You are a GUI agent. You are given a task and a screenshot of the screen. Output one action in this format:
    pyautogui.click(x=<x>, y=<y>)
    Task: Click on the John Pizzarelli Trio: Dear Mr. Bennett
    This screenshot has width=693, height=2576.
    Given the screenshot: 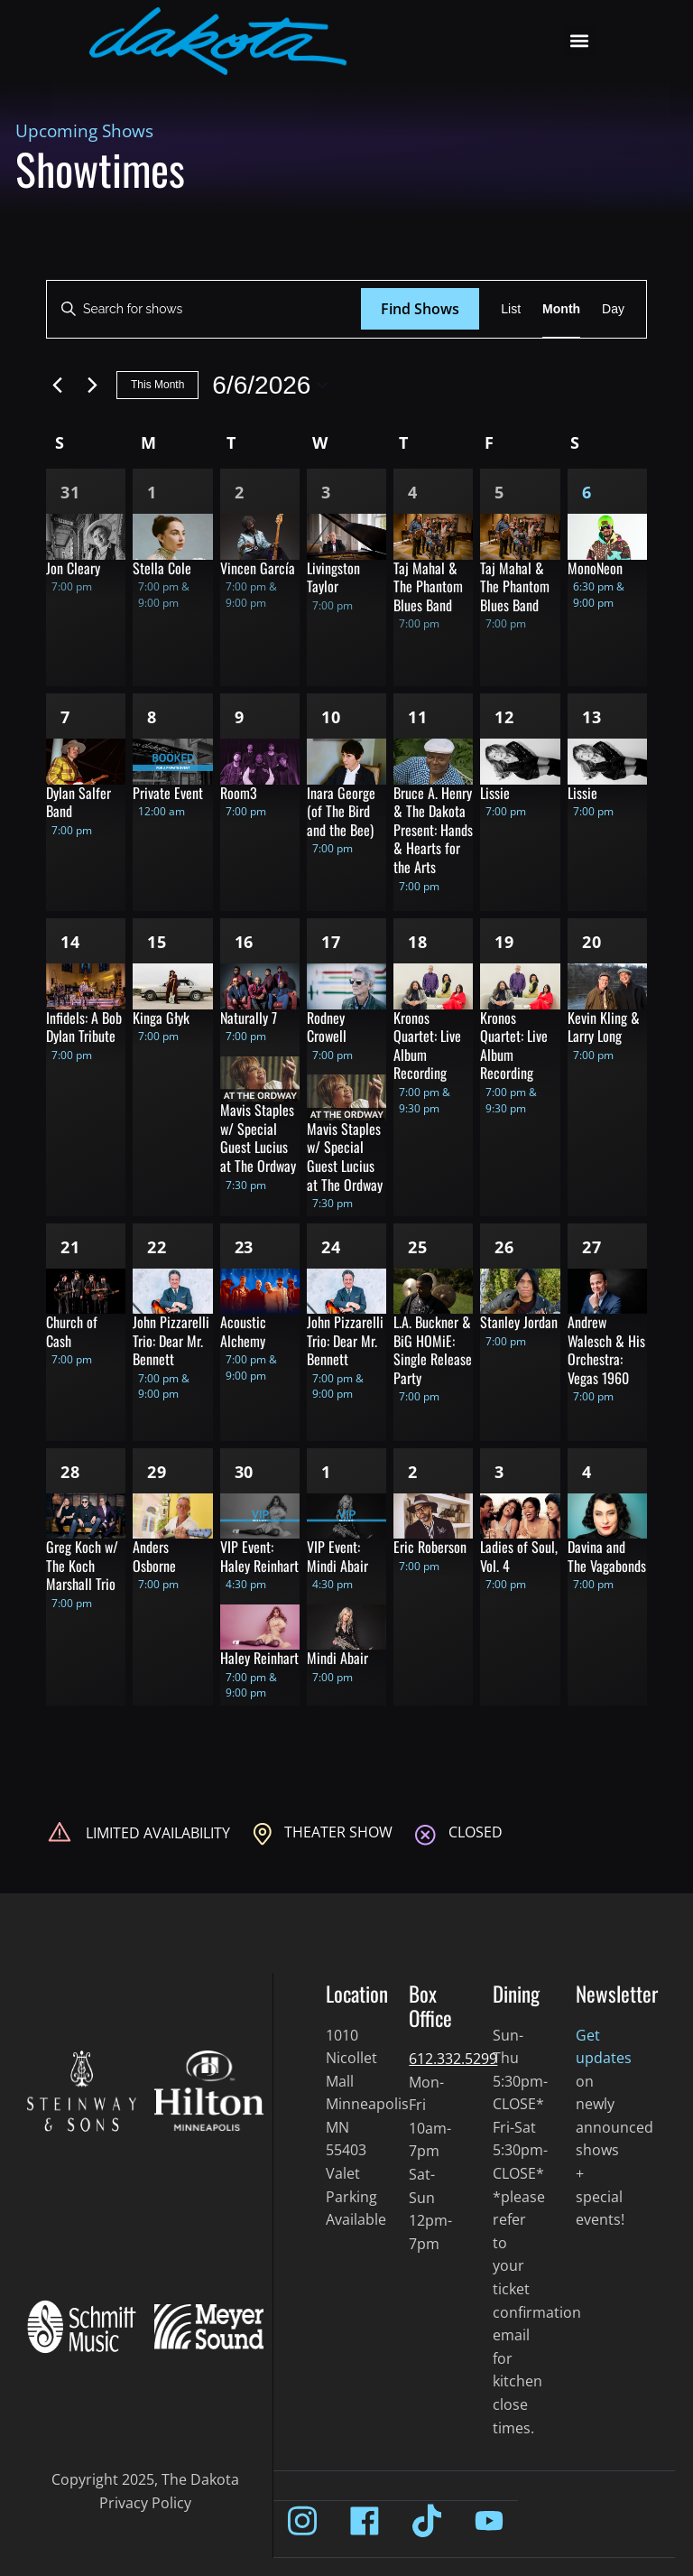 What is the action you would take?
    pyautogui.click(x=171, y=1340)
    